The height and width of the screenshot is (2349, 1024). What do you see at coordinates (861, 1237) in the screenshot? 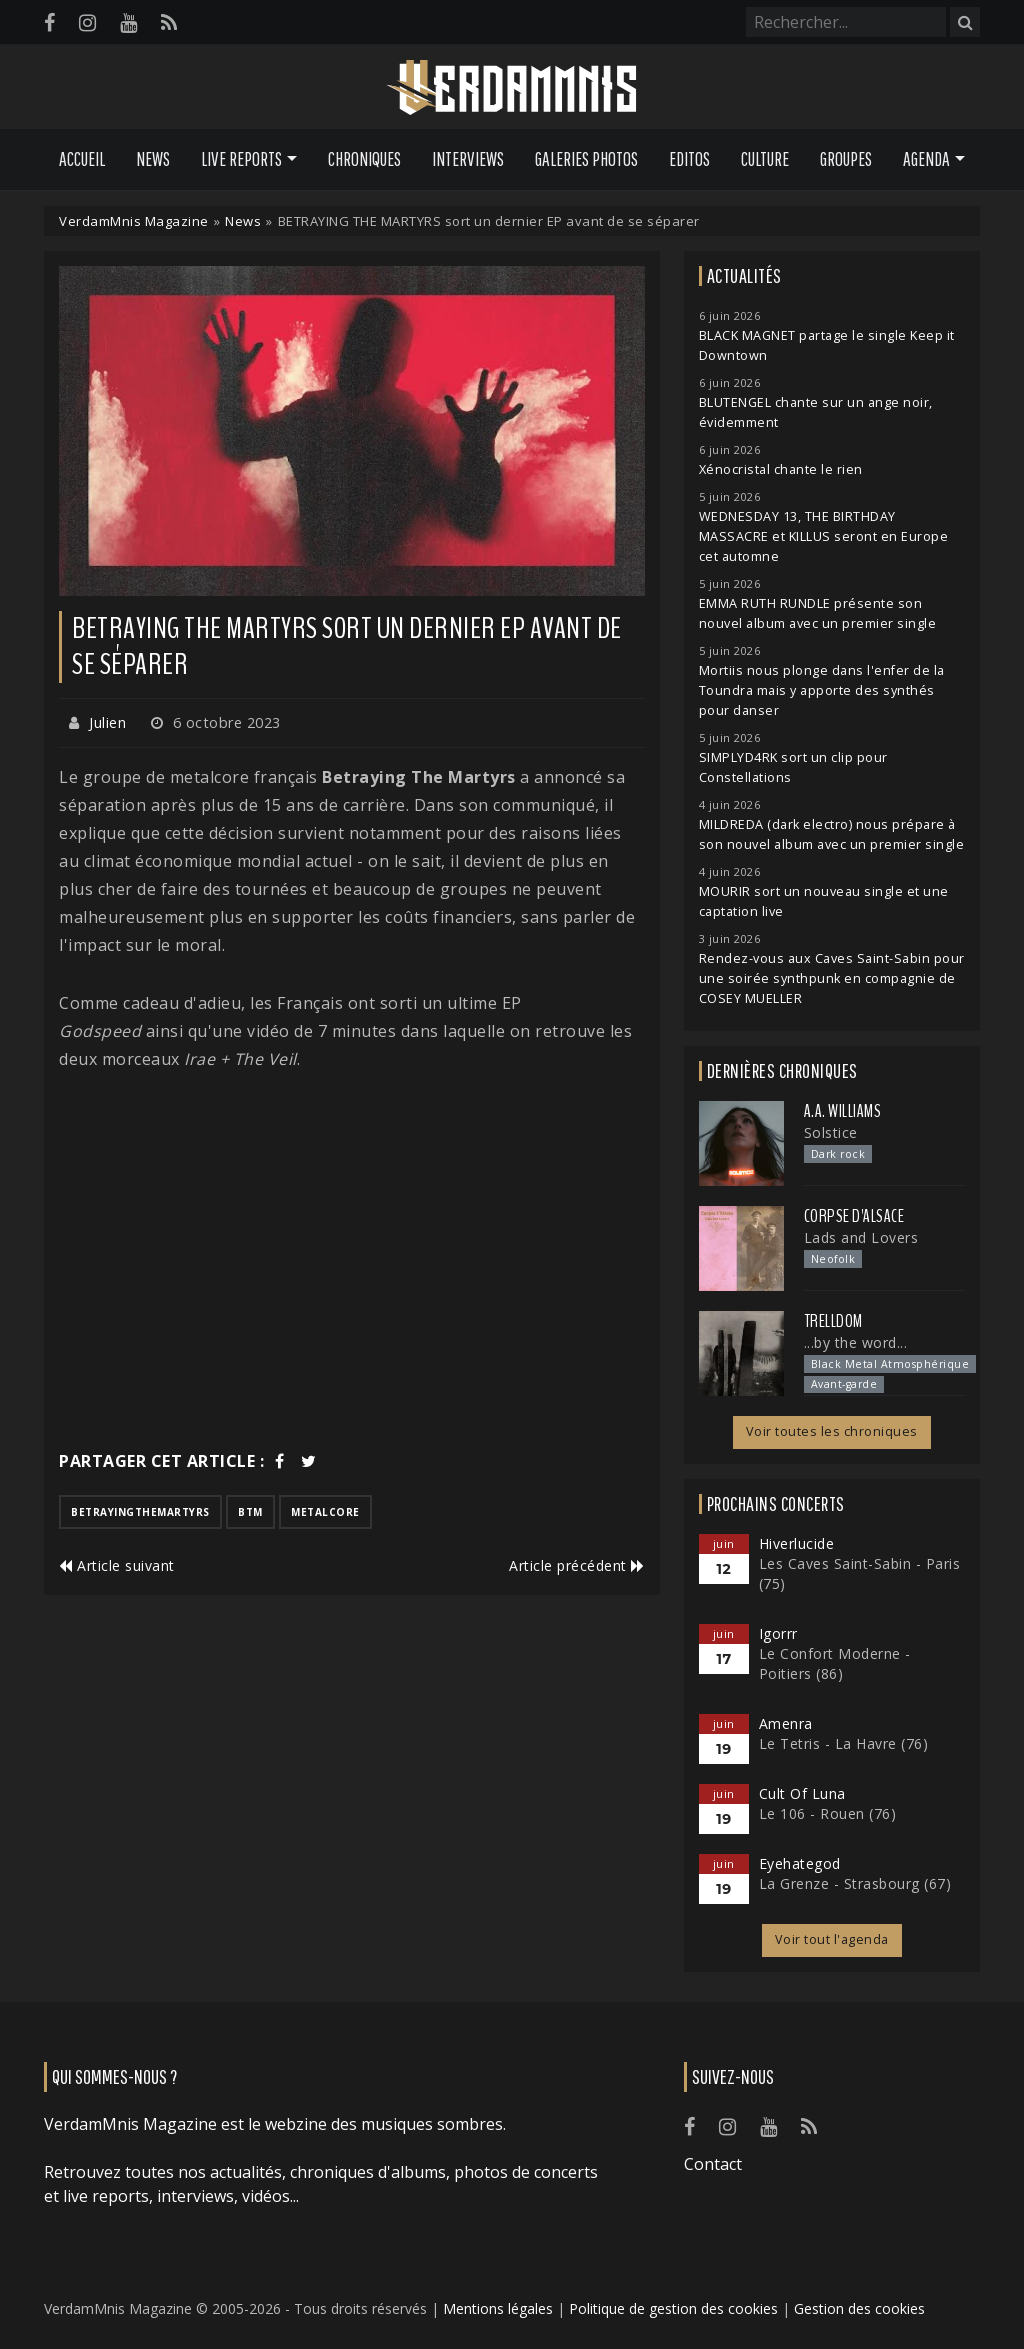
I see `Lads and Lovers` at bounding box center [861, 1237].